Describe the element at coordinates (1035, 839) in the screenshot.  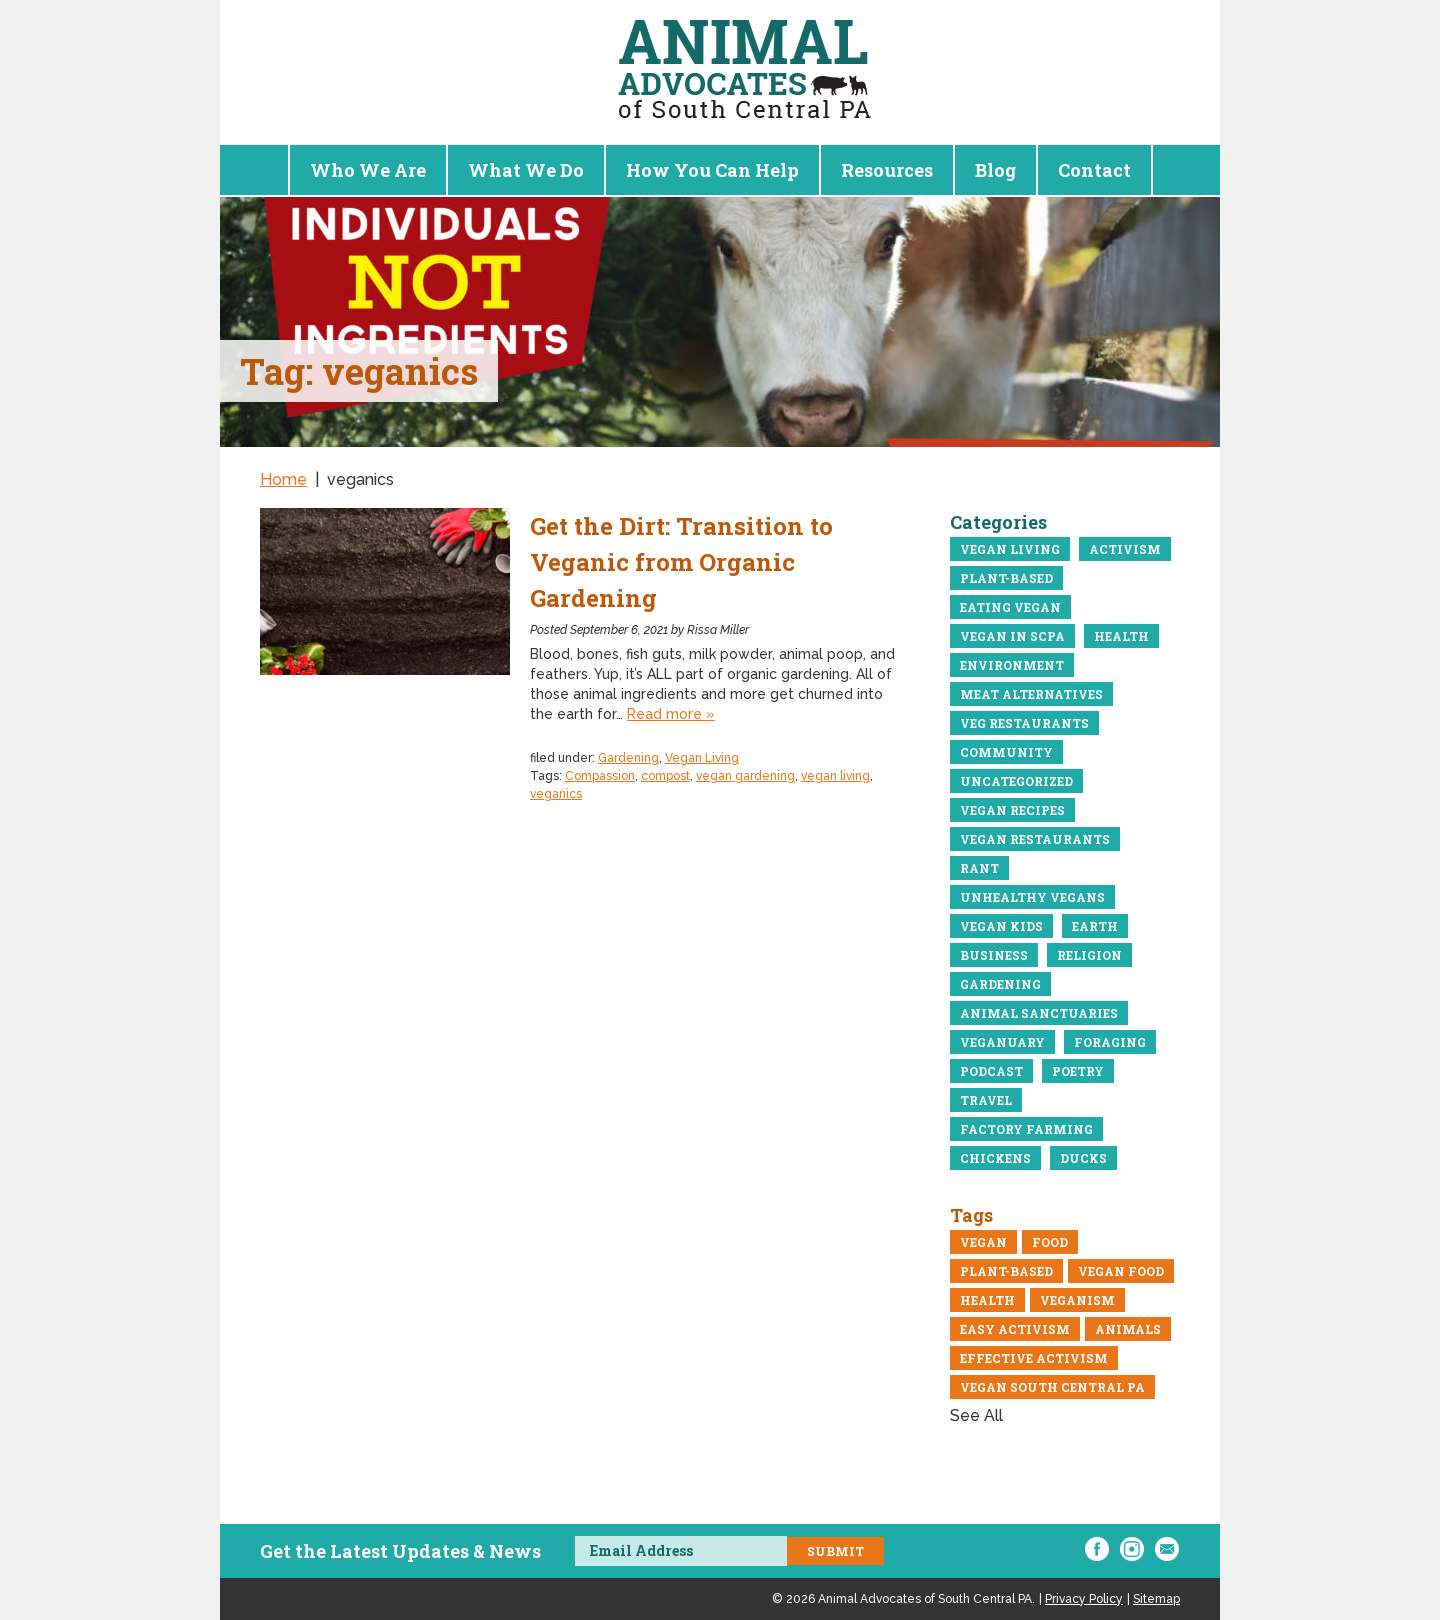
I see `Vegan restaurants` at that location.